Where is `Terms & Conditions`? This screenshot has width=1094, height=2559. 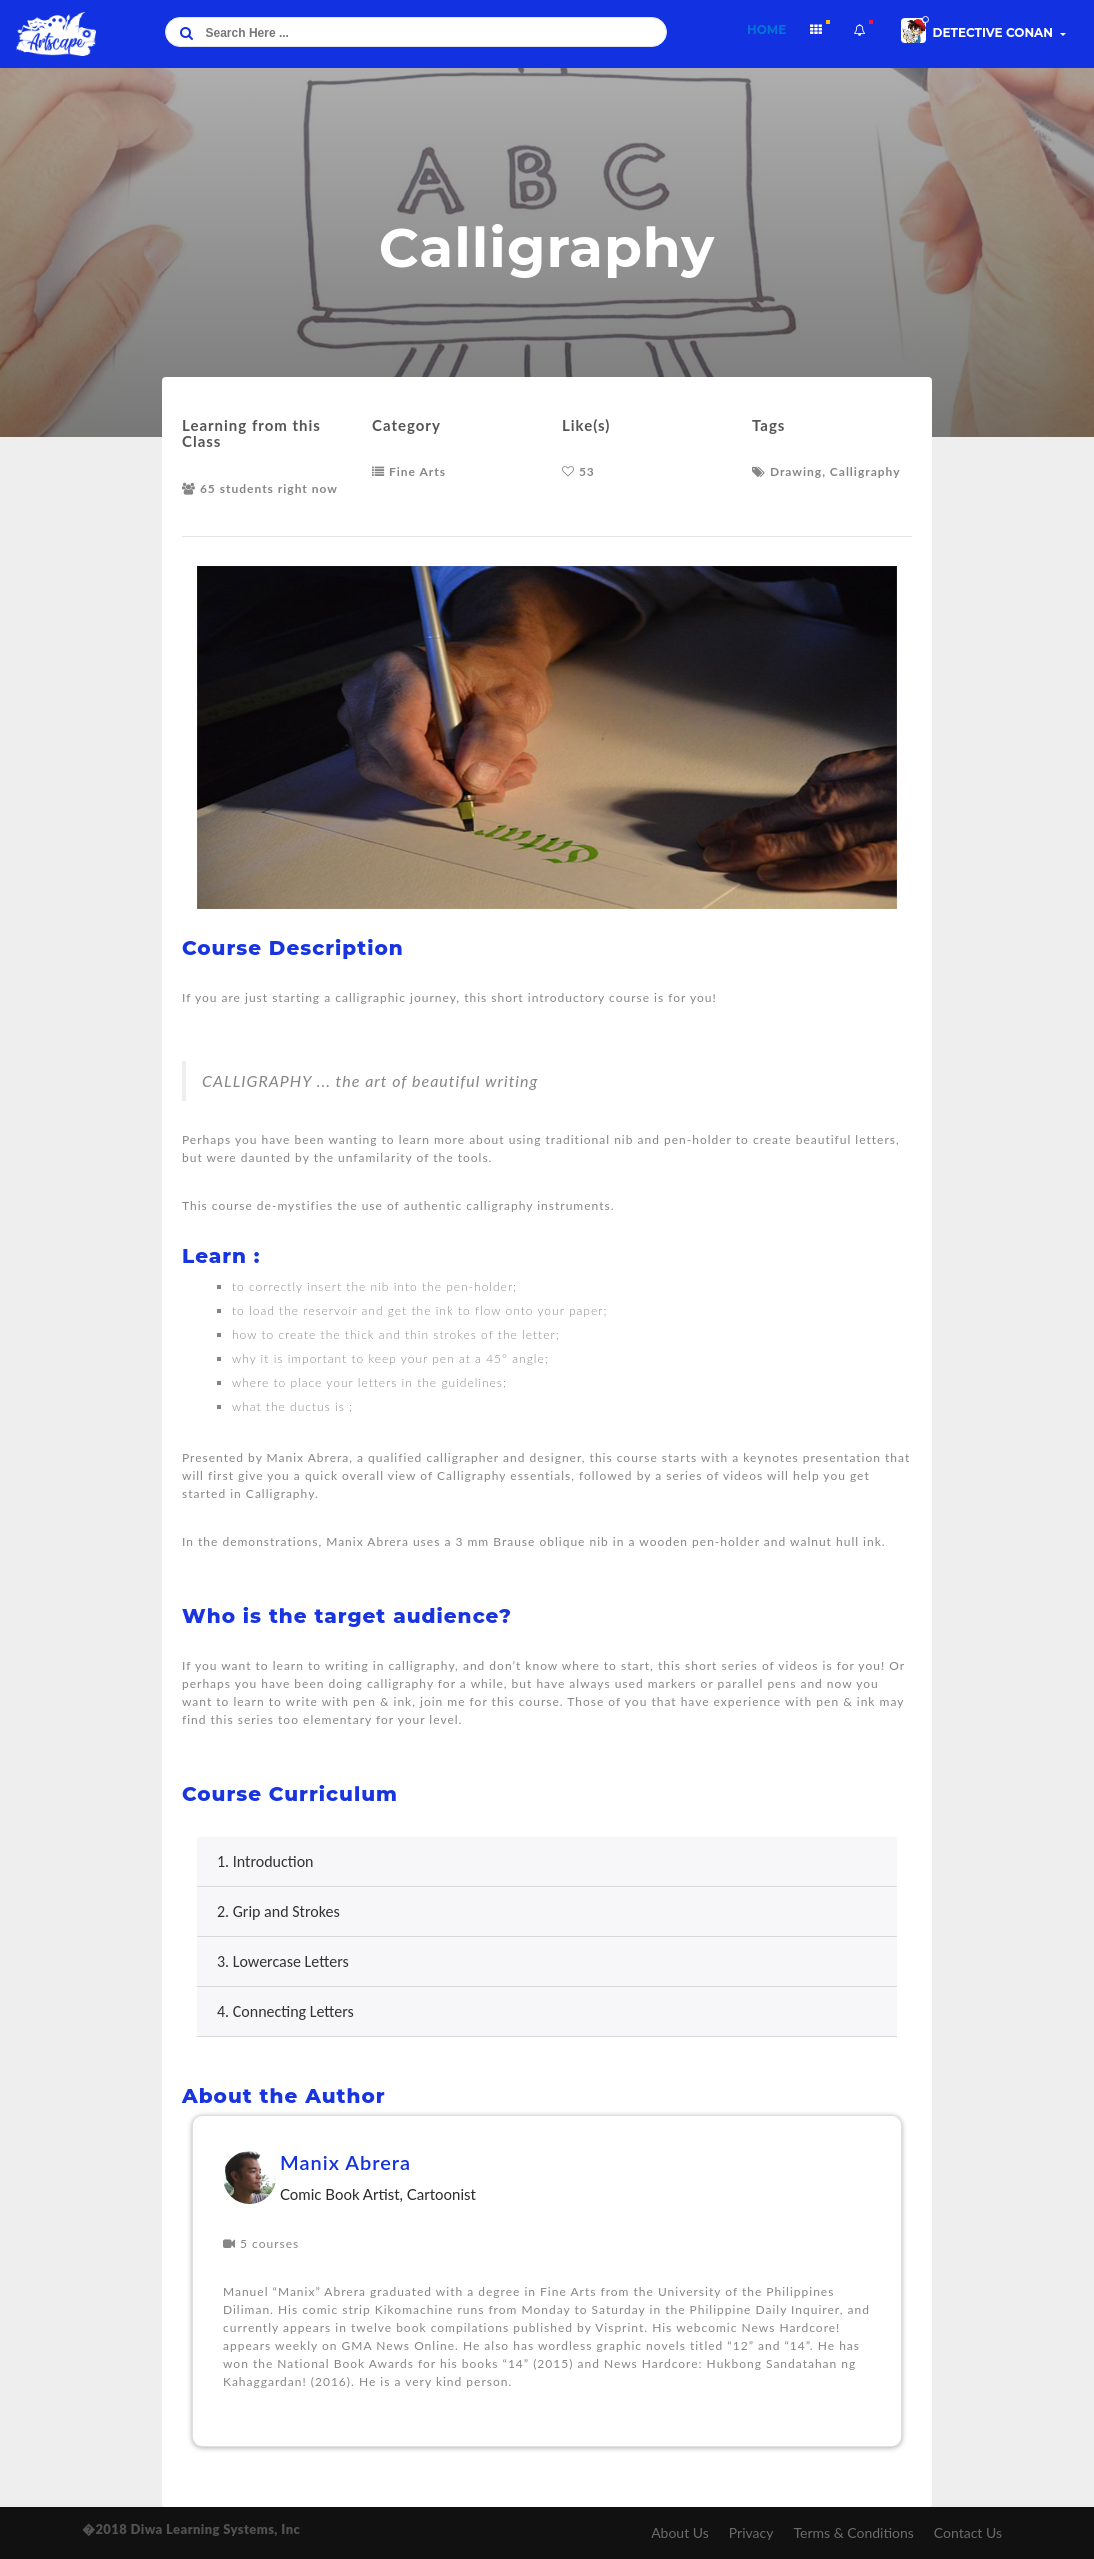
Terms & Conditions is located at coordinates (853, 2532).